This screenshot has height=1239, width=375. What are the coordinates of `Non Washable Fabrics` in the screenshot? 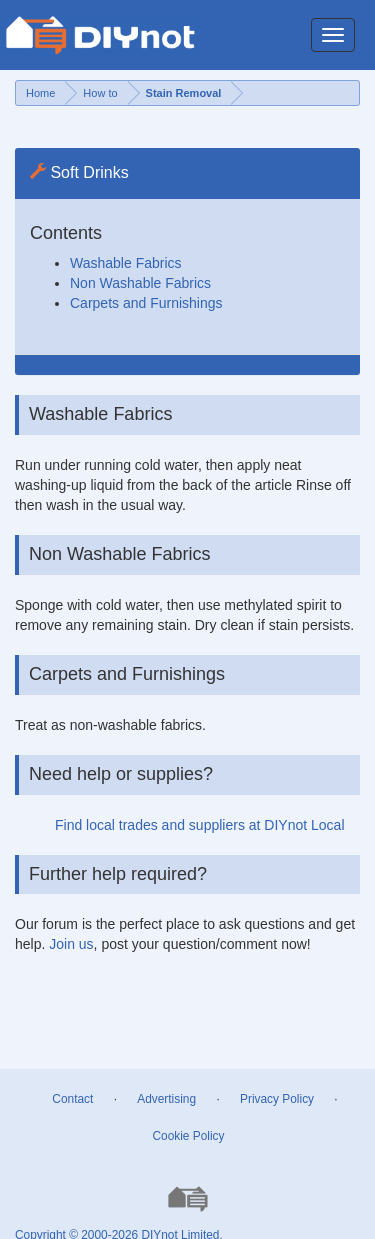 It's located at (140, 283).